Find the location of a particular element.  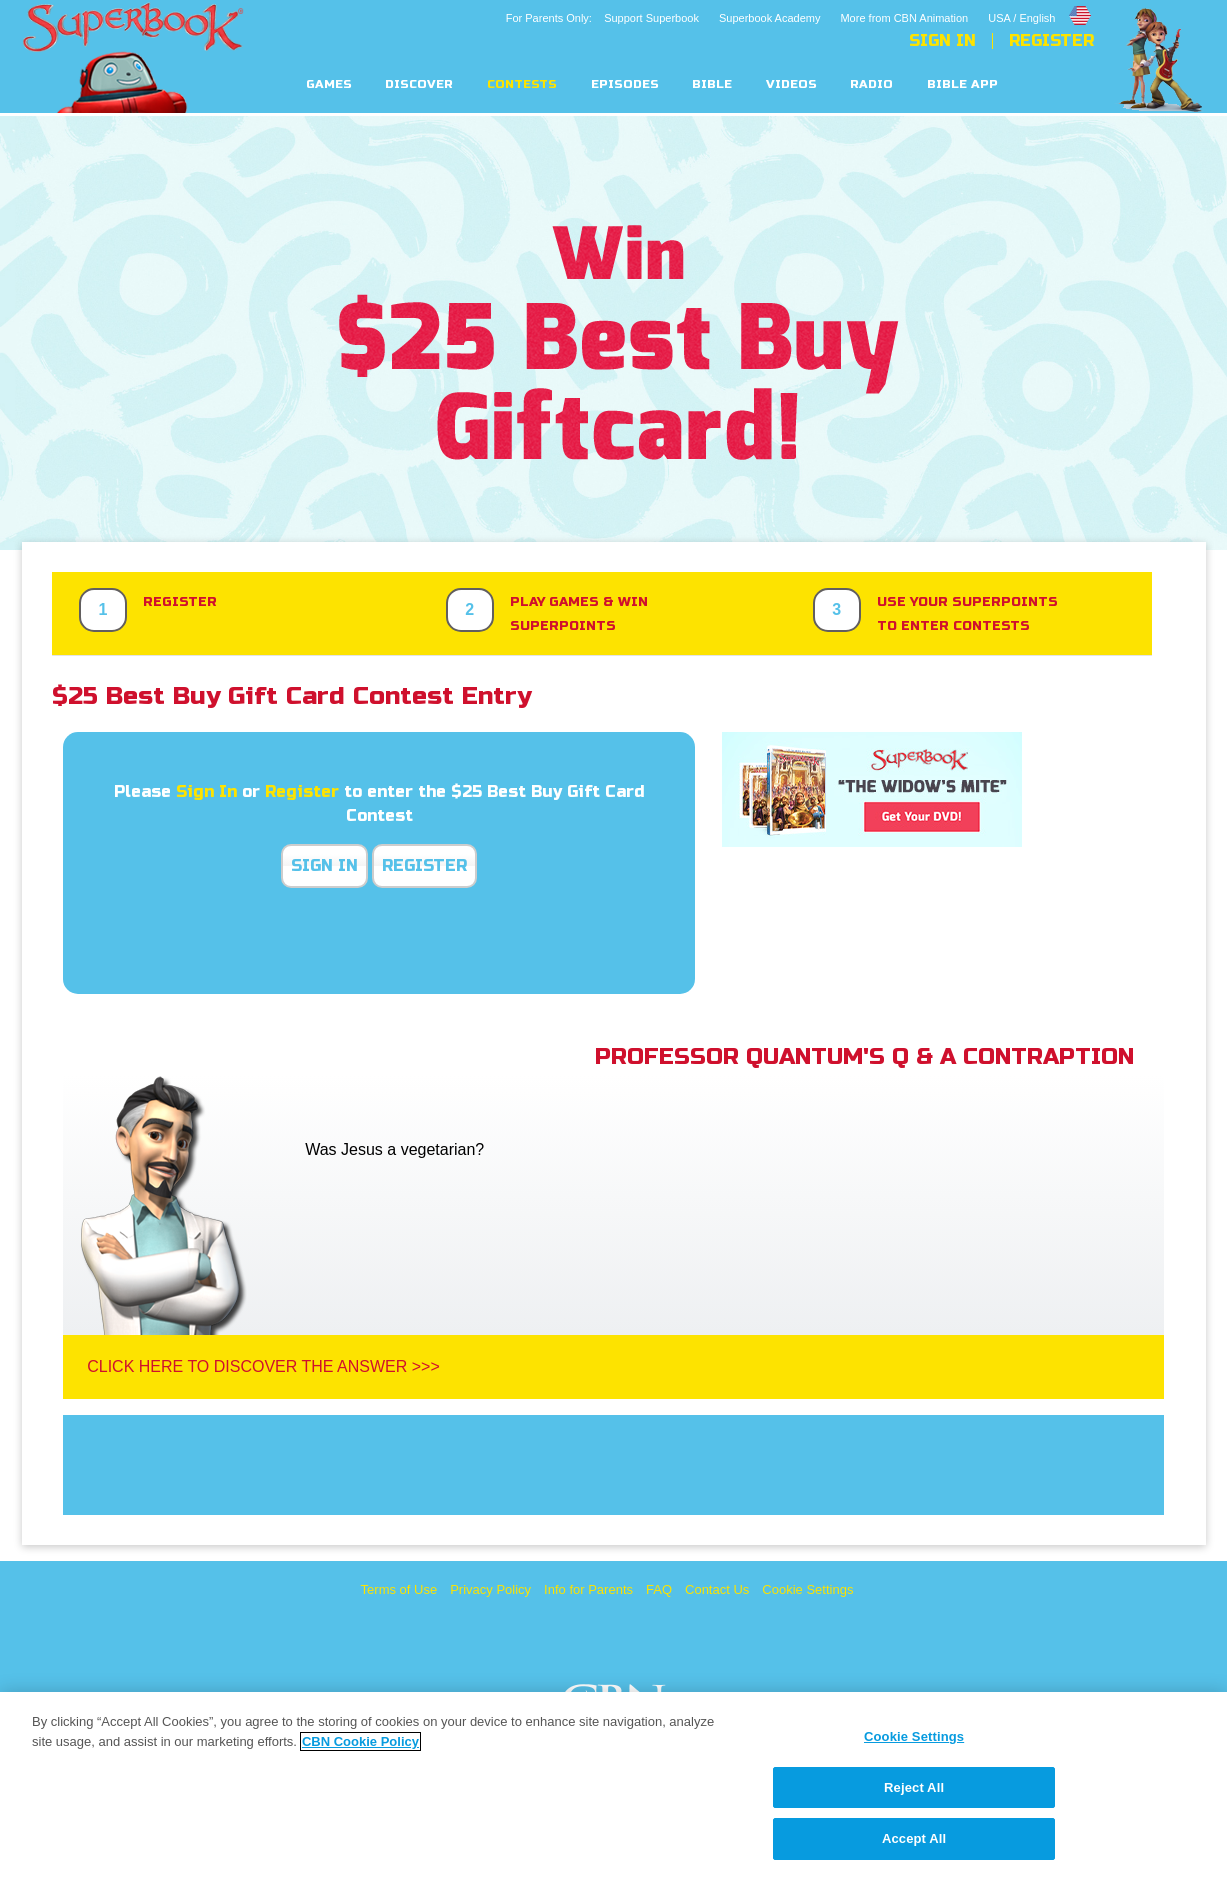

Games is located at coordinates (329, 84).